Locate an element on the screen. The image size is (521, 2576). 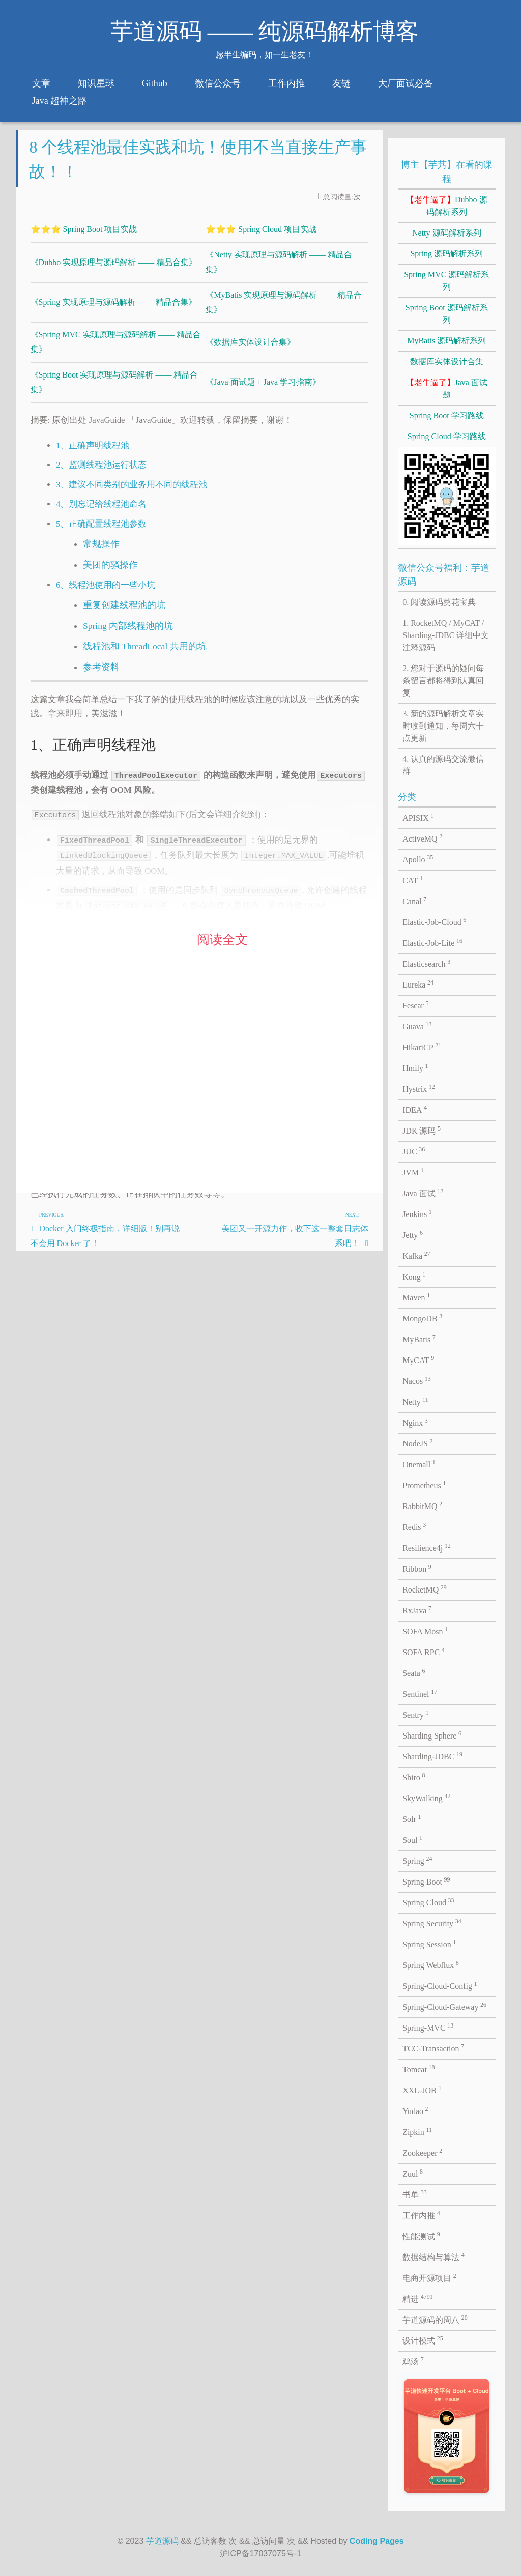
Spring-Cloud-Gateway is located at coordinates (444, 2006).